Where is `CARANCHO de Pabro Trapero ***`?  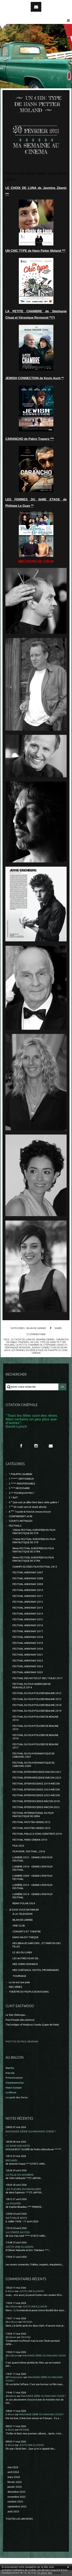
CARANCHO de Pabro Trapero *** is located at coordinates (29, 439).